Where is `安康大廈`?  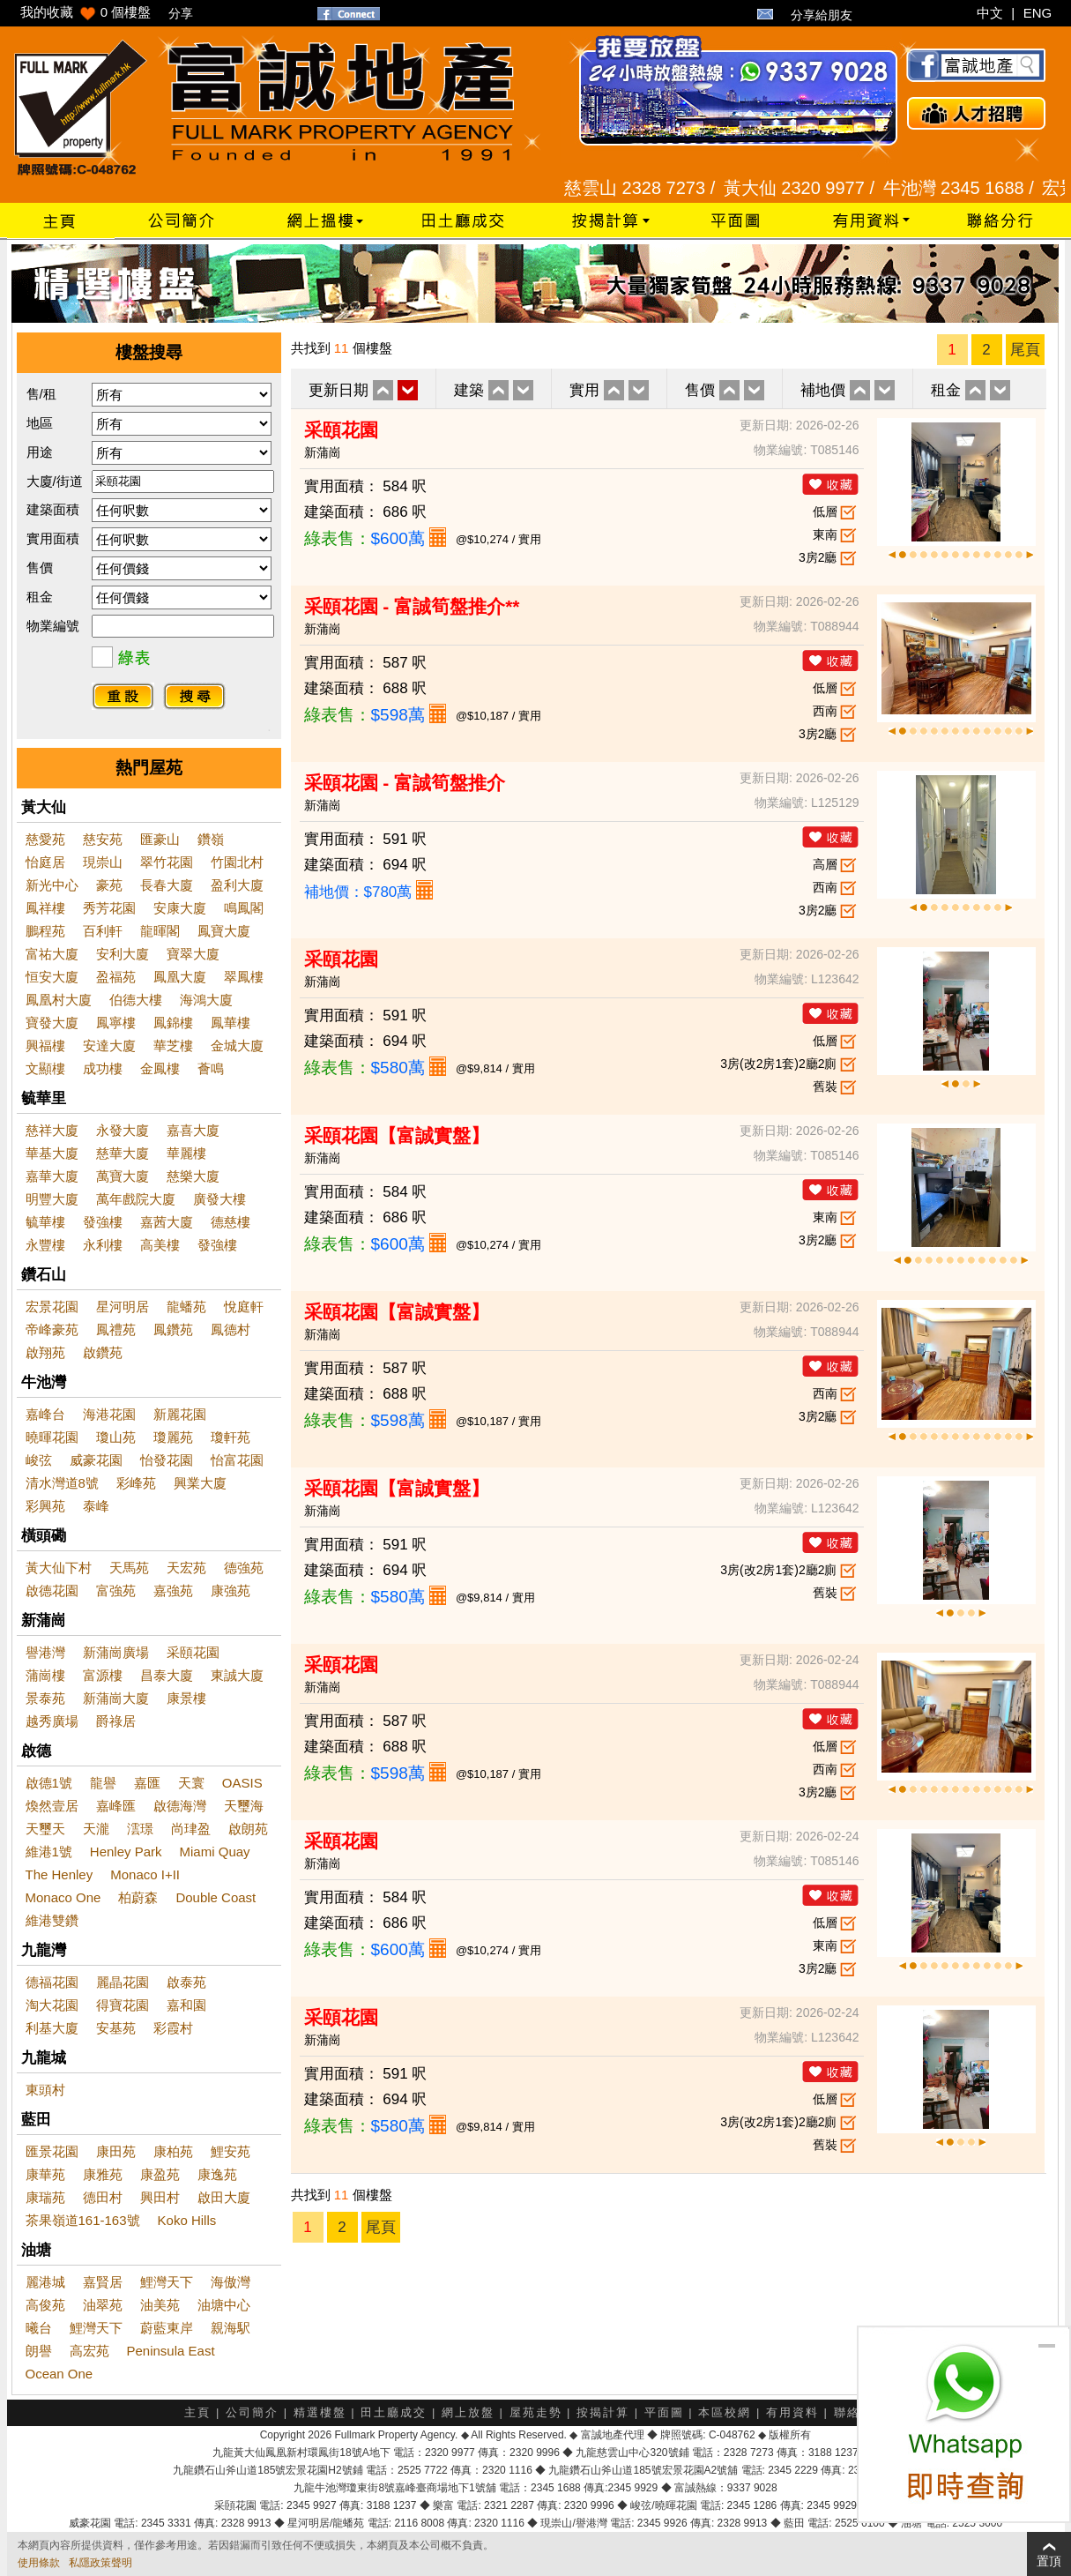 安康大廈 is located at coordinates (179, 907).